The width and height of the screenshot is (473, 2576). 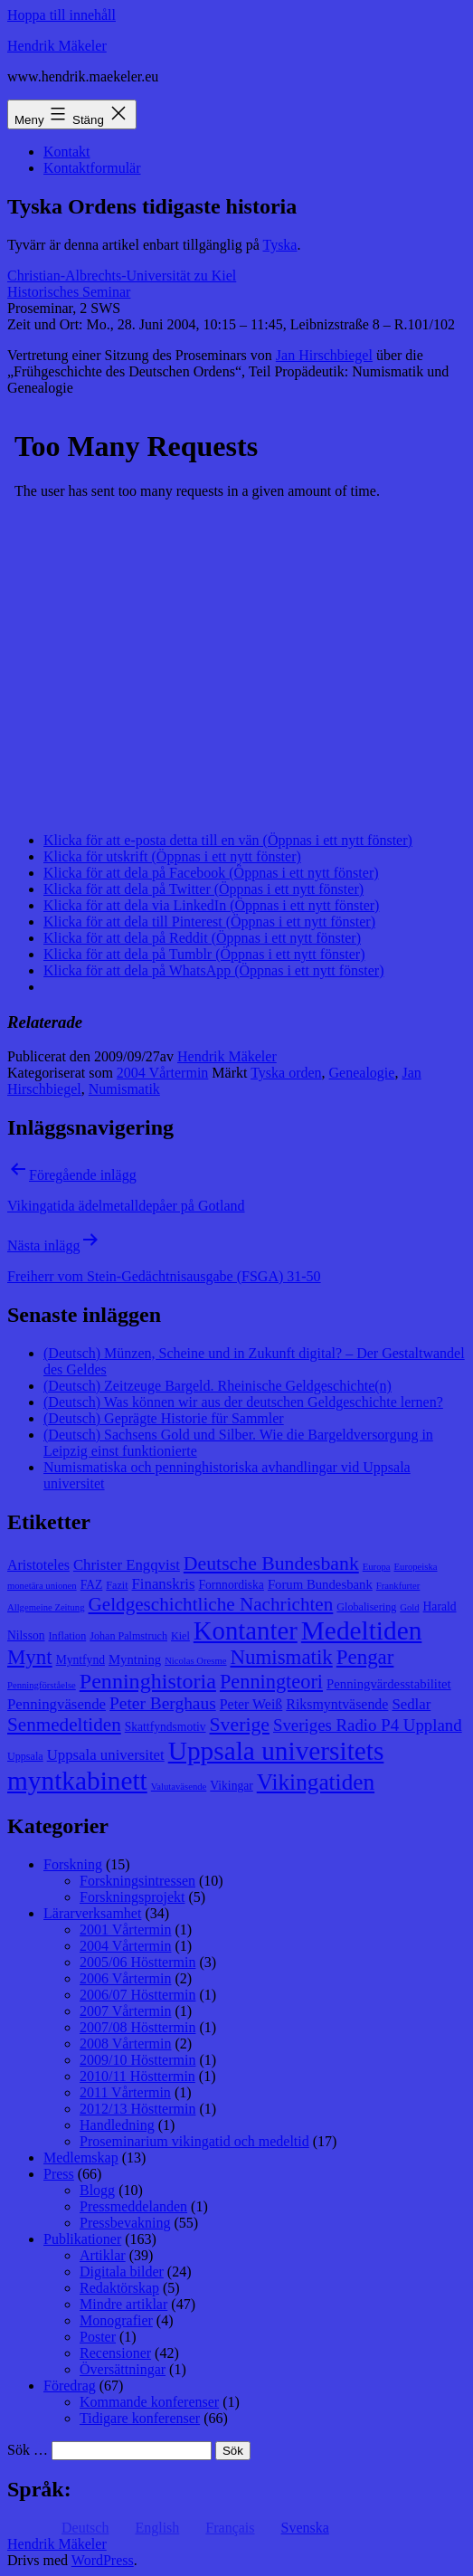 I want to click on Forskning, so click(x=72, y=1864).